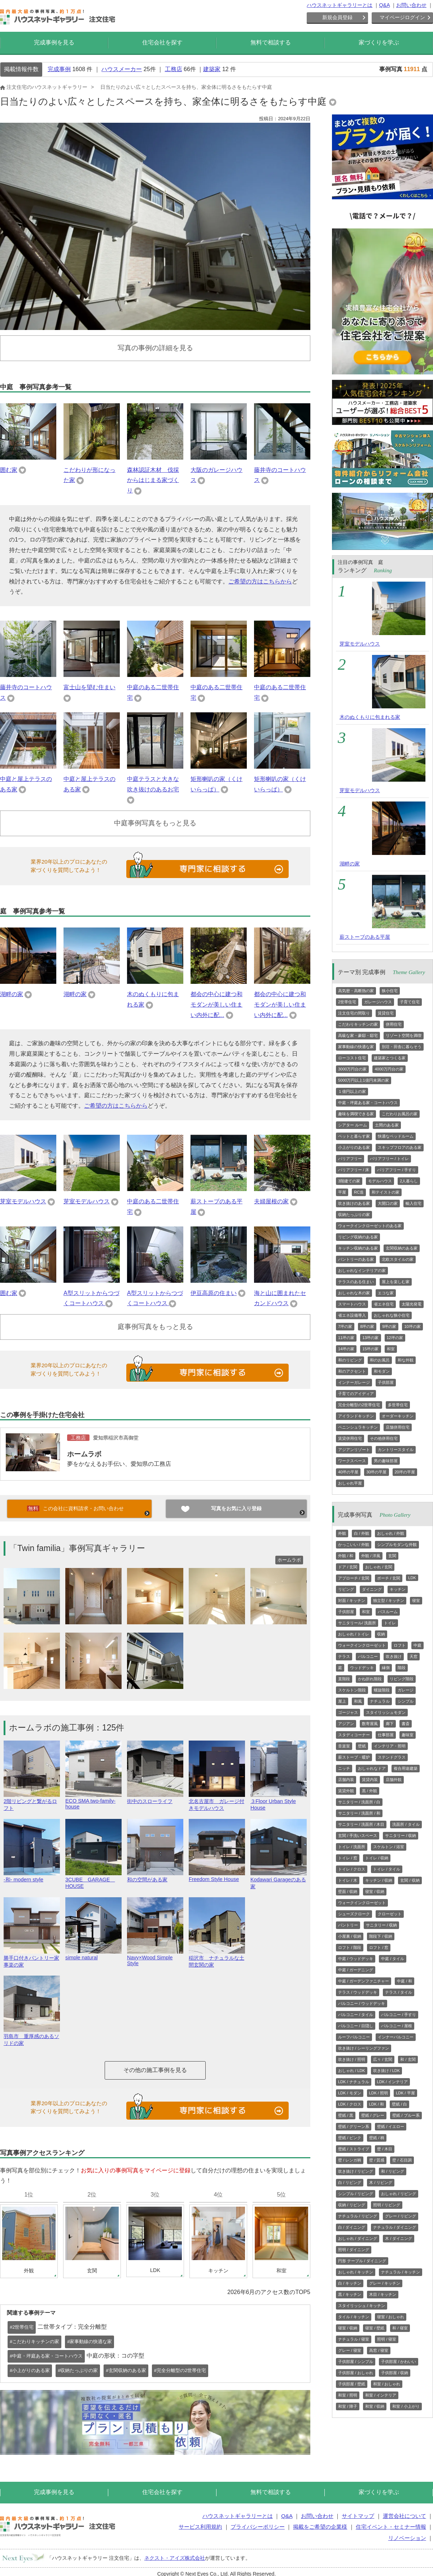 The width and height of the screenshot is (433, 2576). I want to click on バリアフリー / トイレ, so click(389, 1158).